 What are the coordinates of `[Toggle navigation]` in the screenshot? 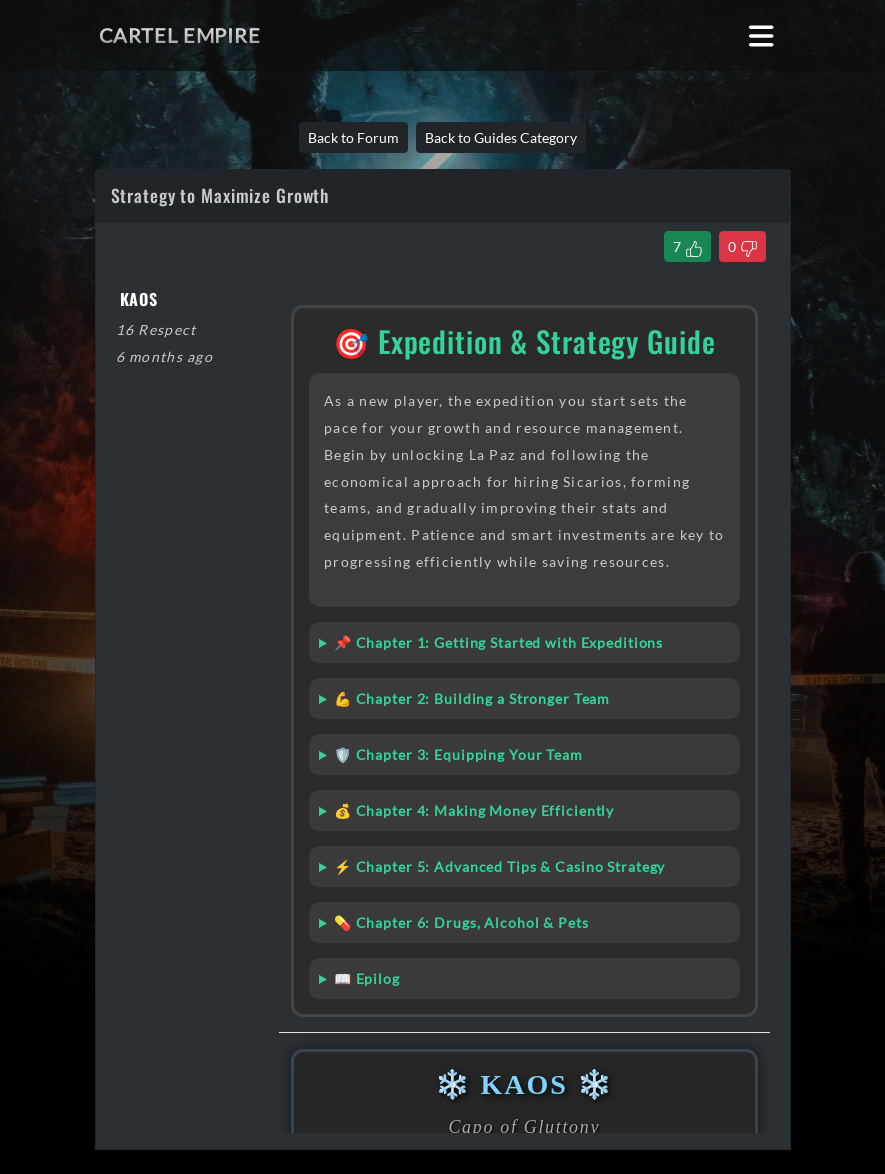 It's located at (761, 35).